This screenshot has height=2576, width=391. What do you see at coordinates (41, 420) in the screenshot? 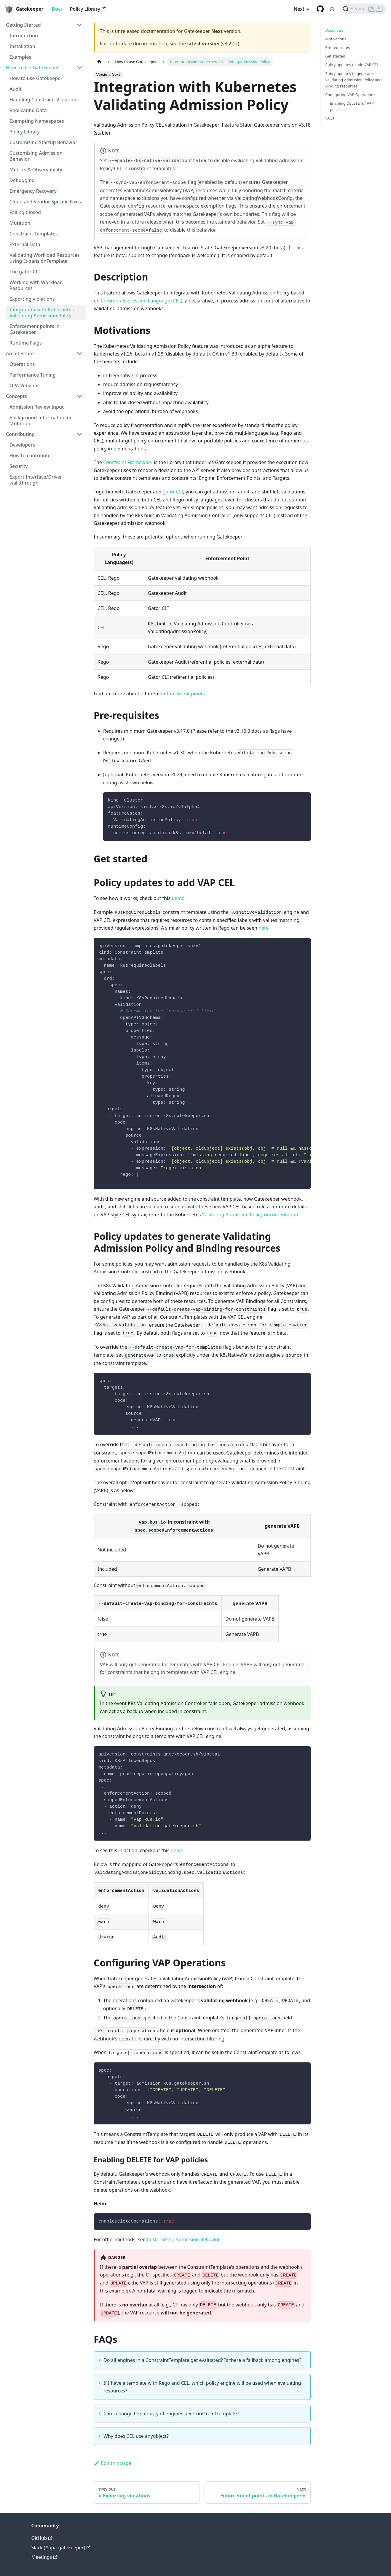
I see `Background Information on Mutation` at bounding box center [41, 420].